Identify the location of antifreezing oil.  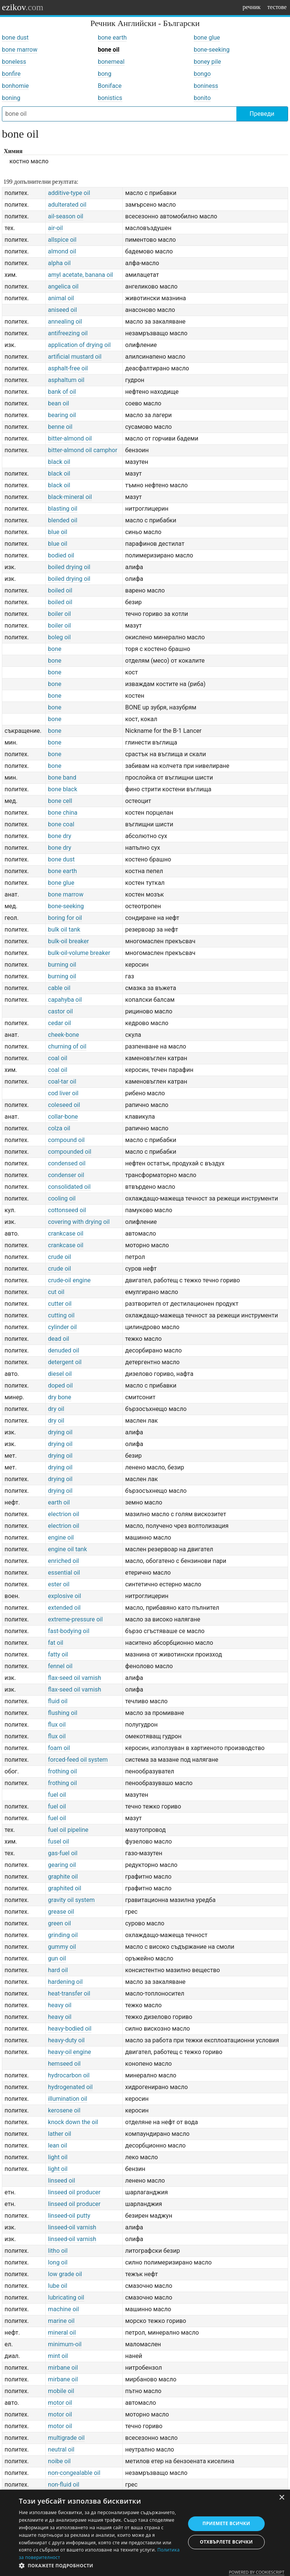
(68, 333).